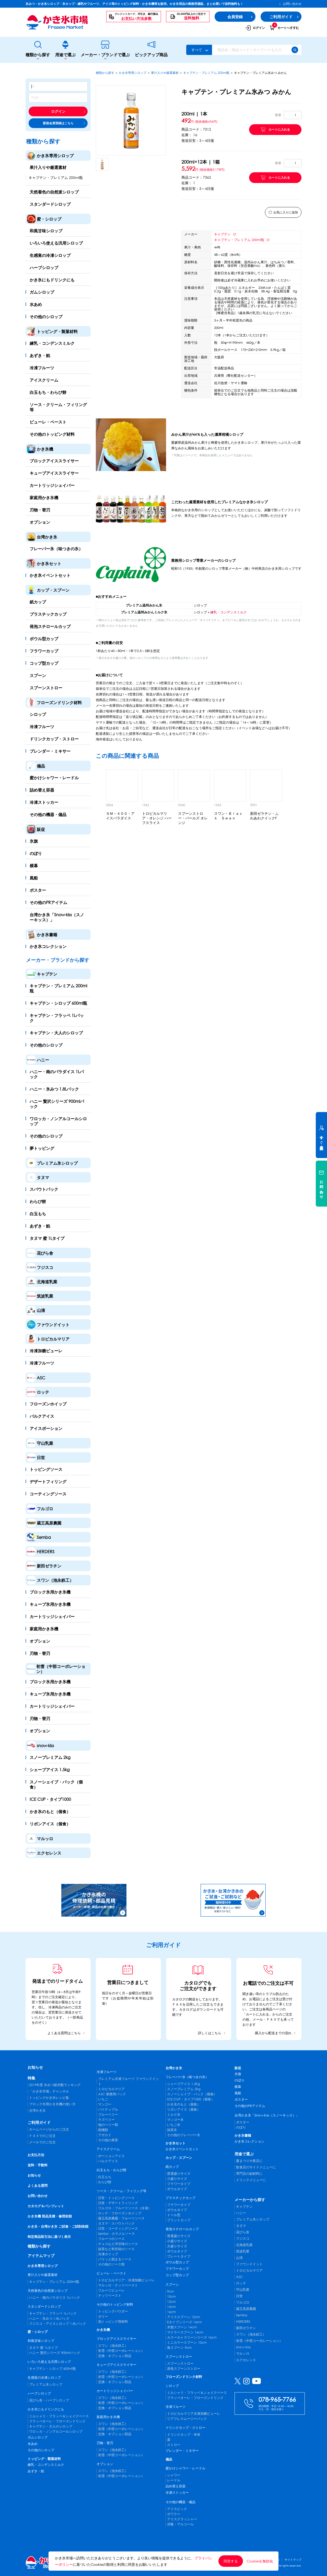  What do you see at coordinates (171, 2312) in the screenshot?
I see `16cm` at bounding box center [171, 2312].